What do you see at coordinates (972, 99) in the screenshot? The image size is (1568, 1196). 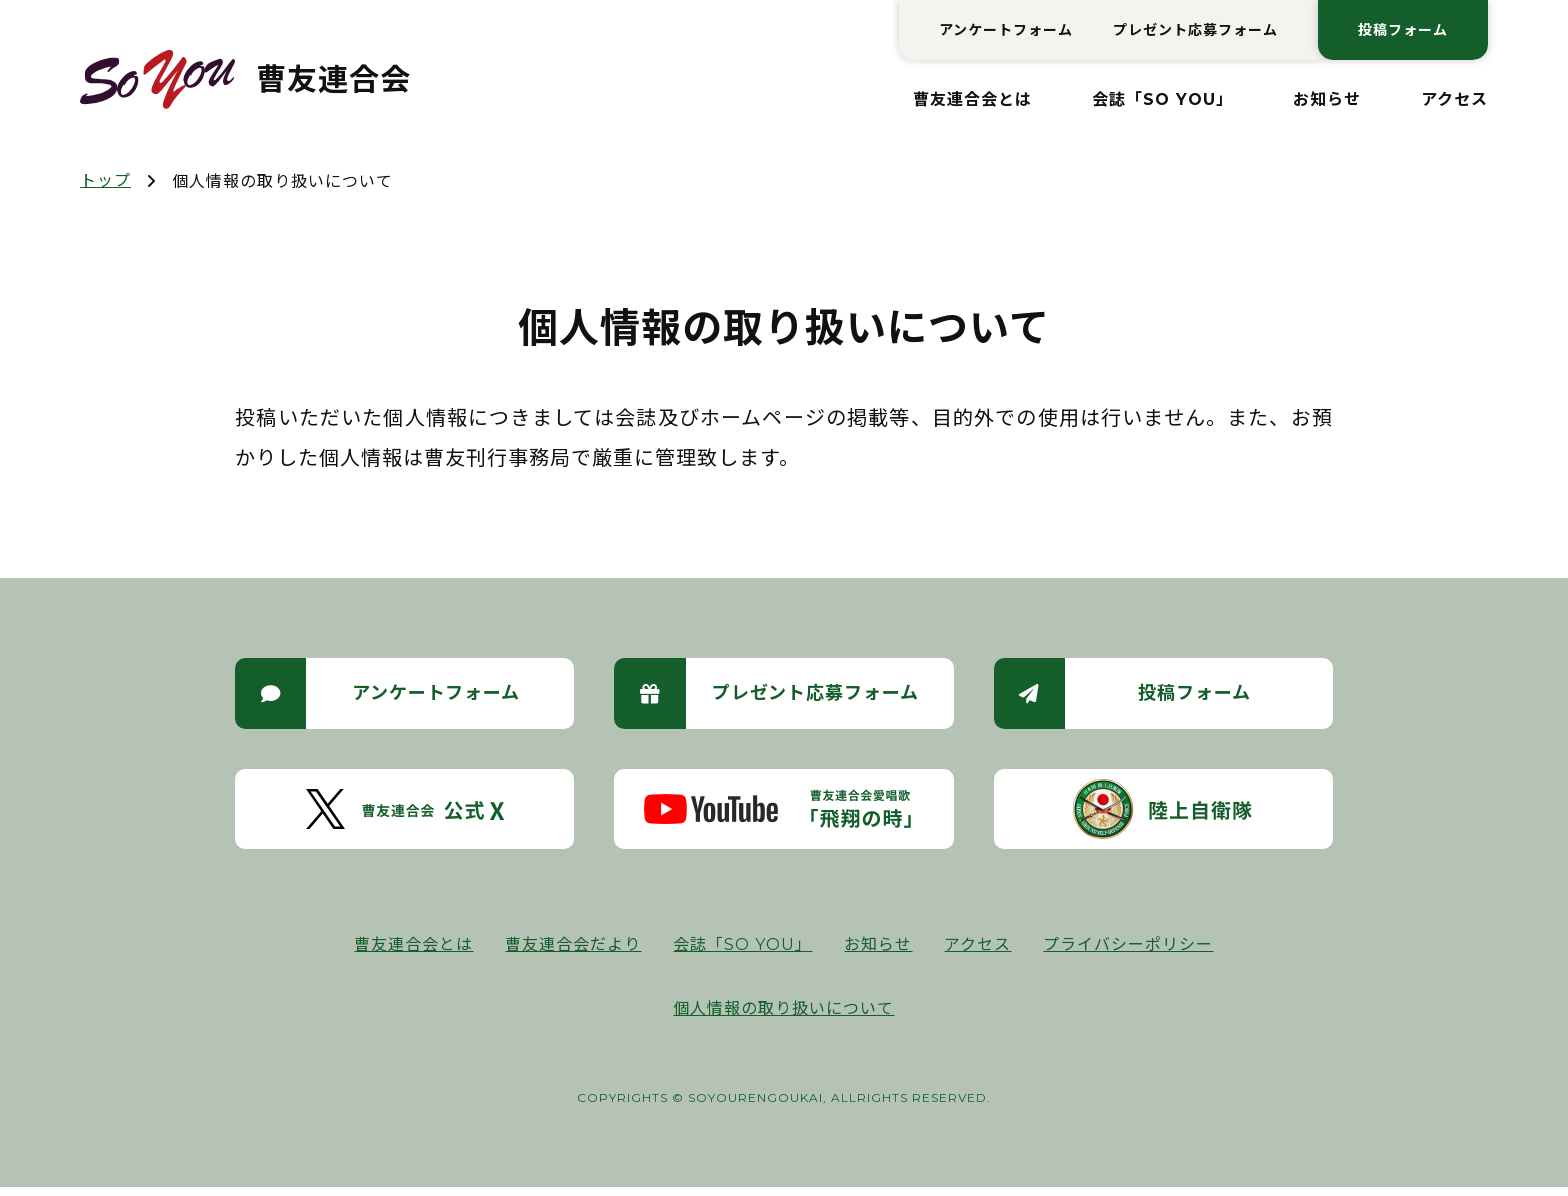 I see `曹友連合会とは` at bounding box center [972, 99].